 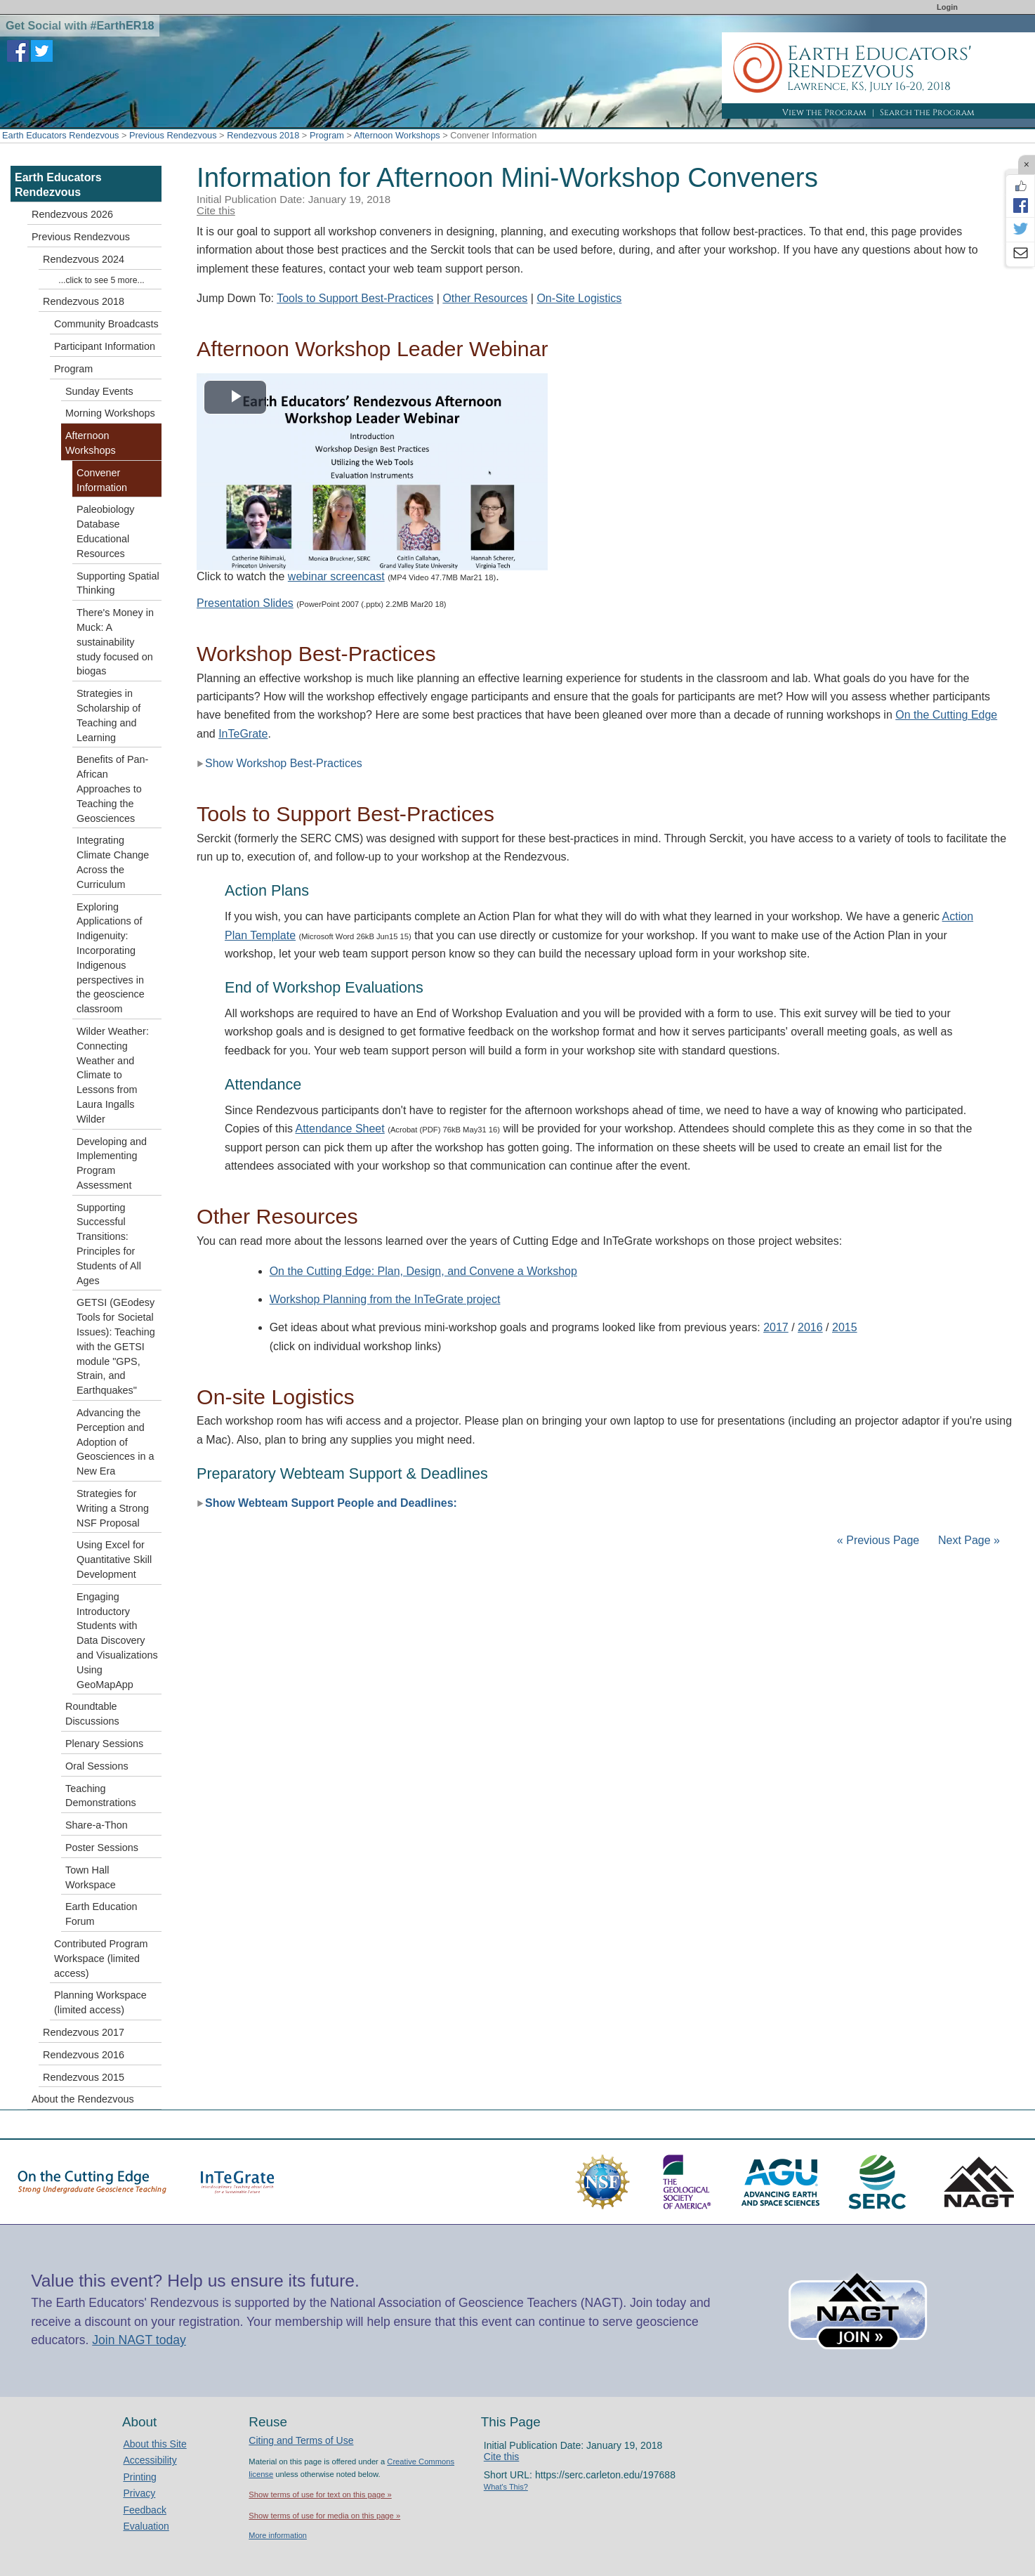 What do you see at coordinates (149, 2460) in the screenshot?
I see `Accessibility` at bounding box center [149, 2460].